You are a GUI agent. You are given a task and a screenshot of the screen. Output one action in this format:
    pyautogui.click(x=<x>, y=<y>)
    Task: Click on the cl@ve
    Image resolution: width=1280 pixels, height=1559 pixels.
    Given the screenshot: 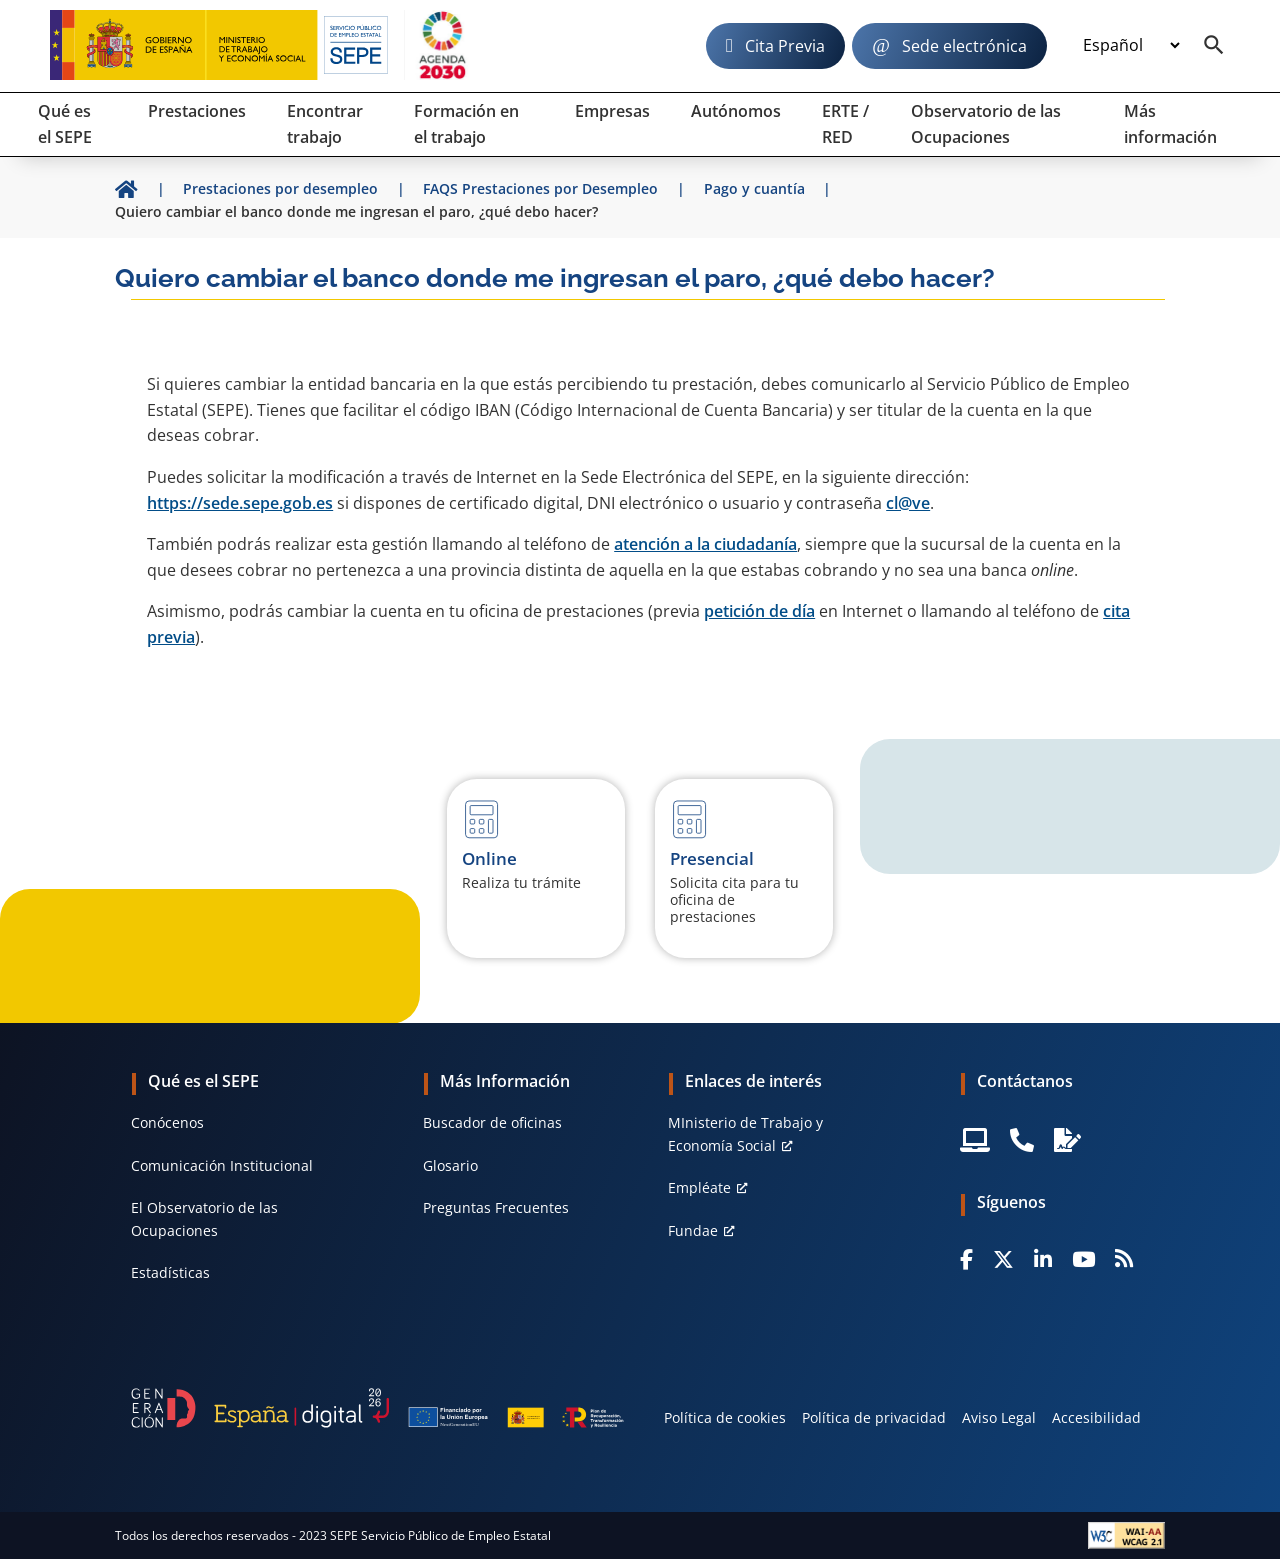 What is the action you would take?
    pyautogui.click(x=908, y=503)
    